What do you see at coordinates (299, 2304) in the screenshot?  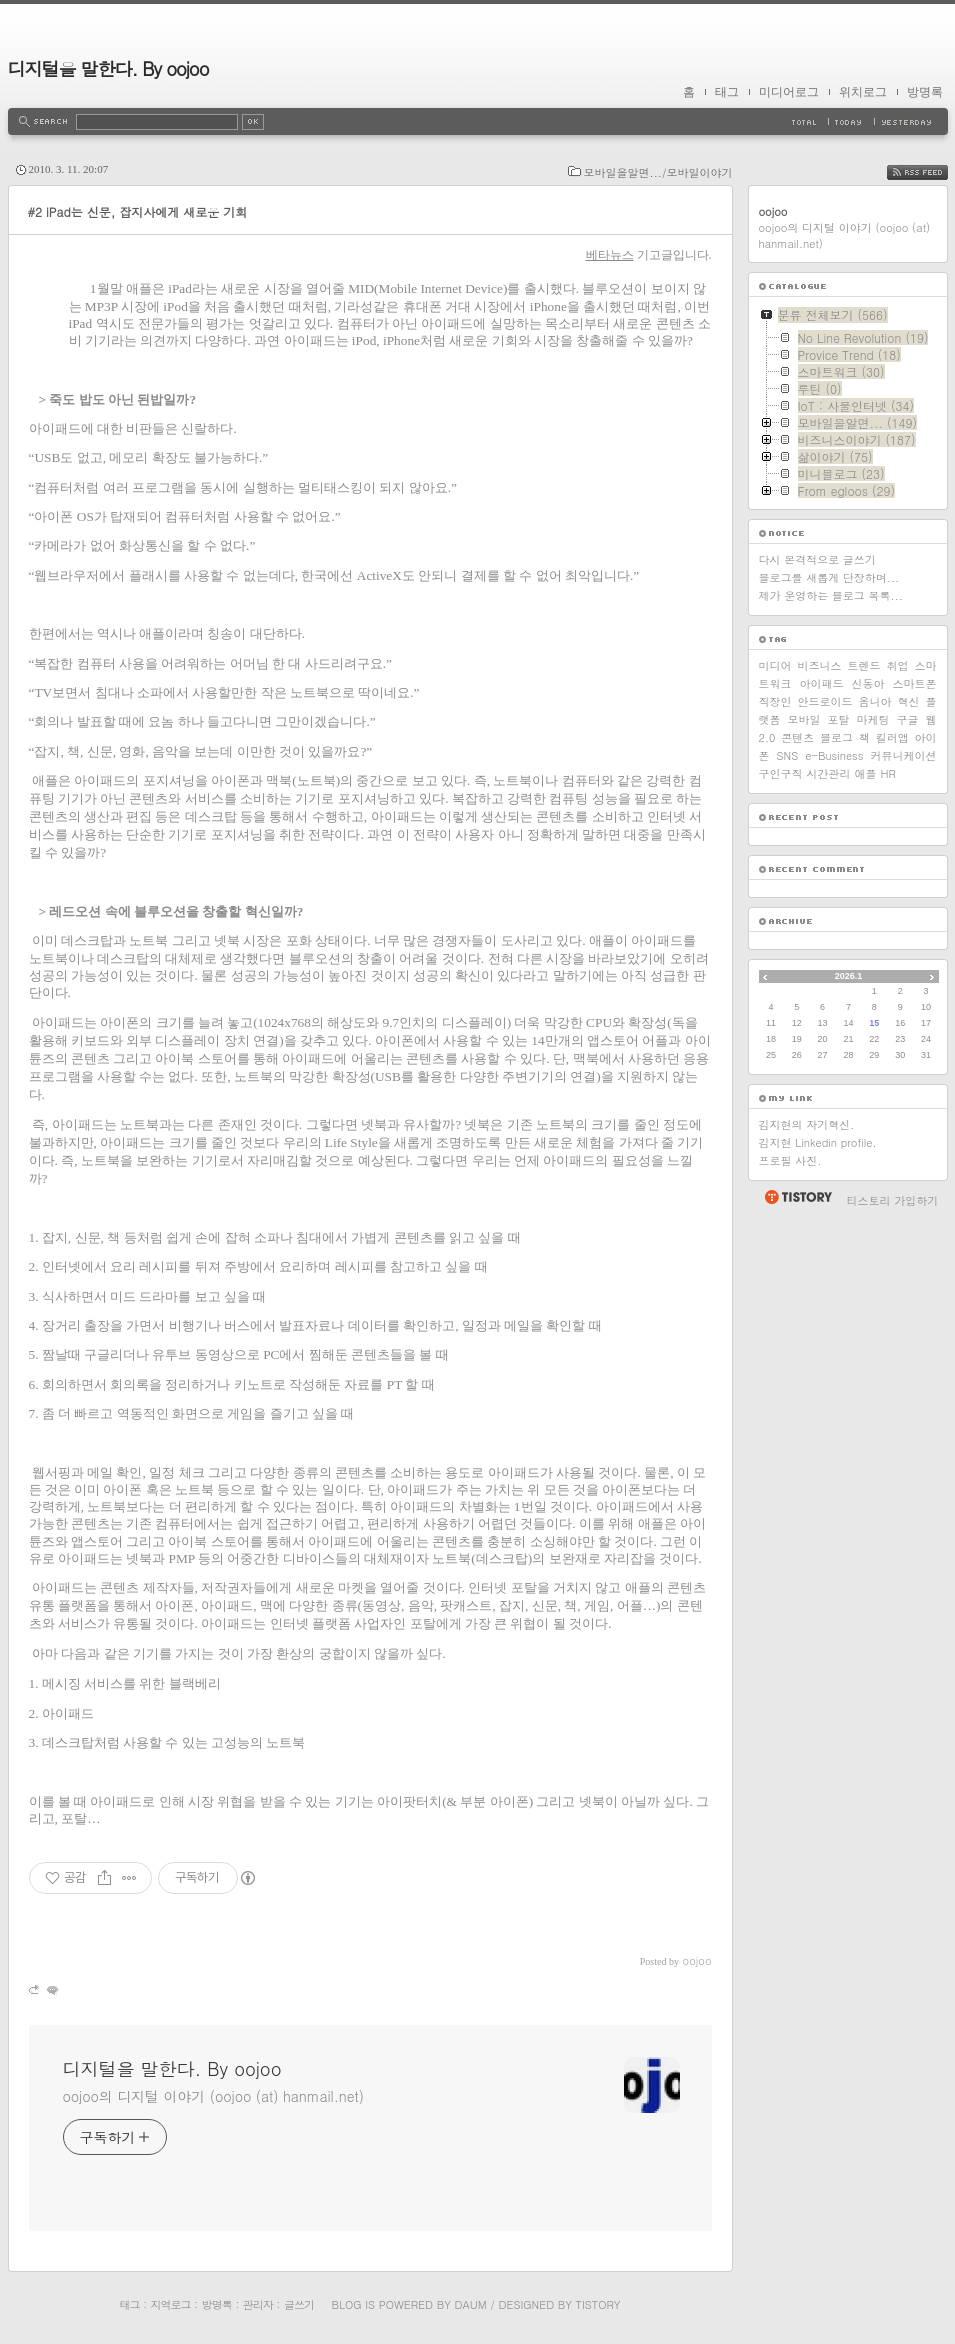 I see `글쓰기` at bounding box center [299, 2304].